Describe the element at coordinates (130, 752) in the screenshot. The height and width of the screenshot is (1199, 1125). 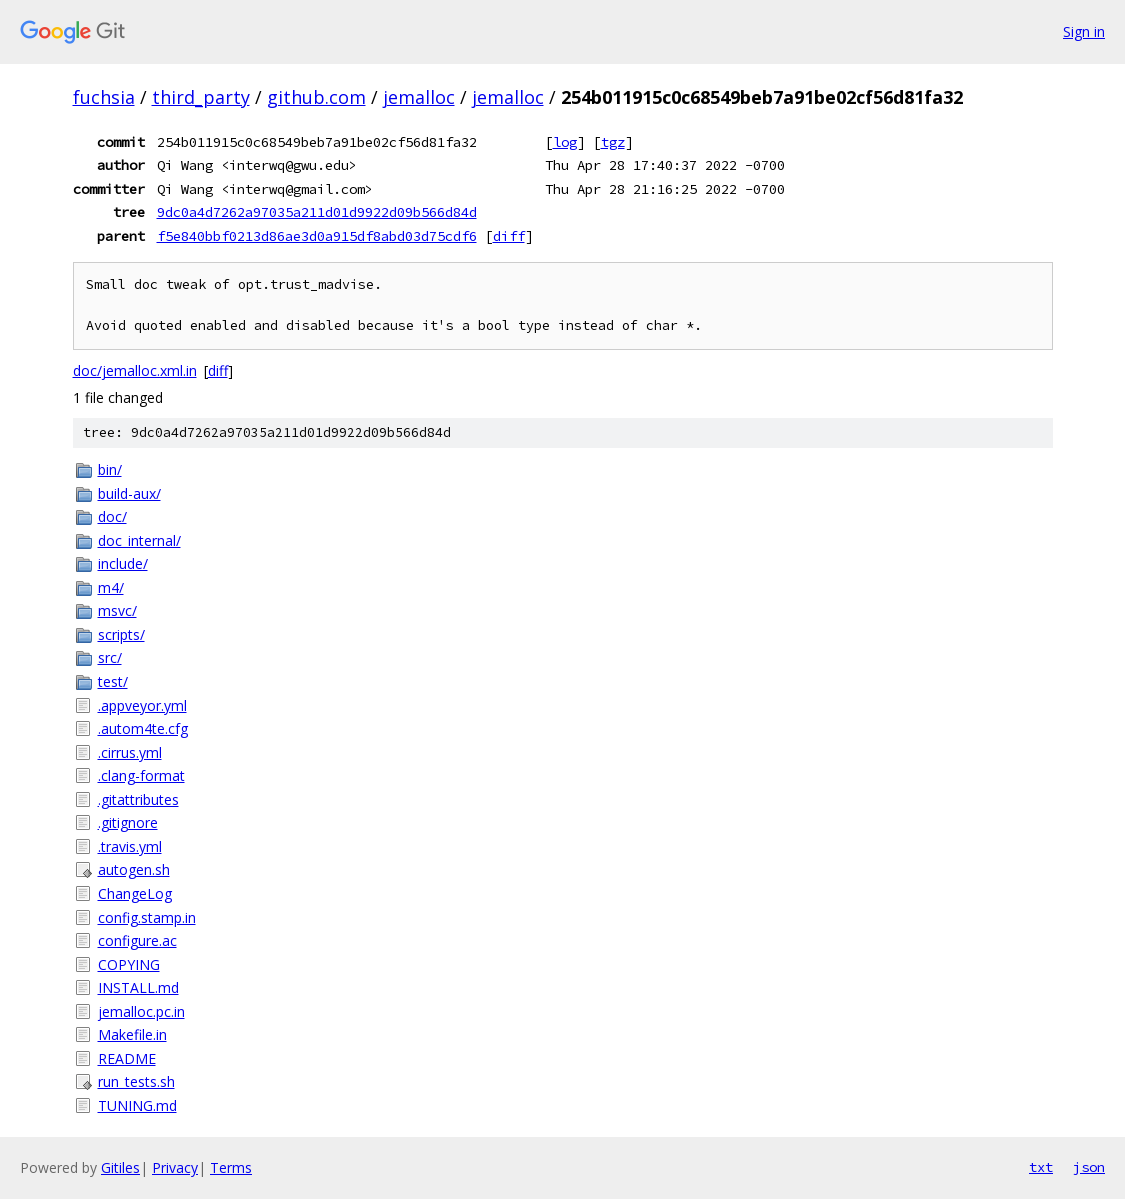
I see `.cirrus.yml` at that location.